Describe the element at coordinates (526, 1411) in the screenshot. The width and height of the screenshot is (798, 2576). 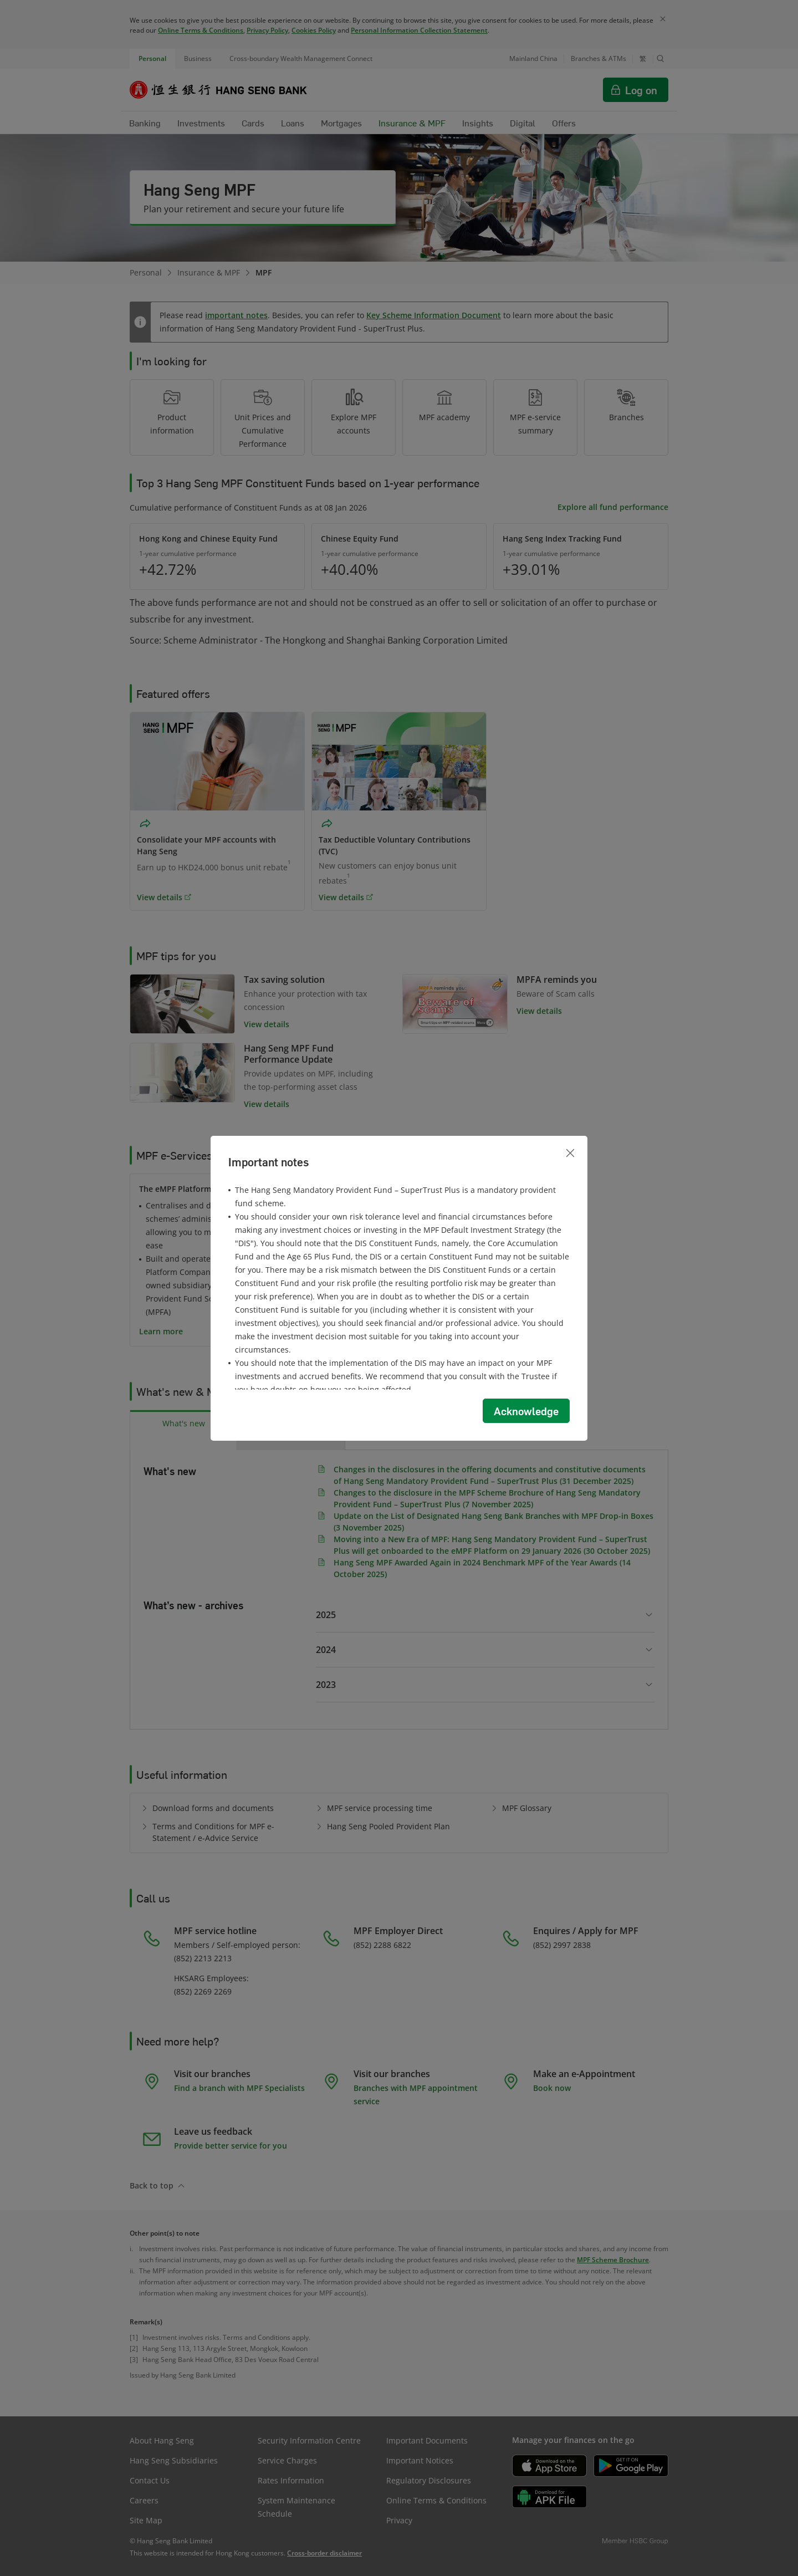
I see `Acknowledge [button]` at that location.